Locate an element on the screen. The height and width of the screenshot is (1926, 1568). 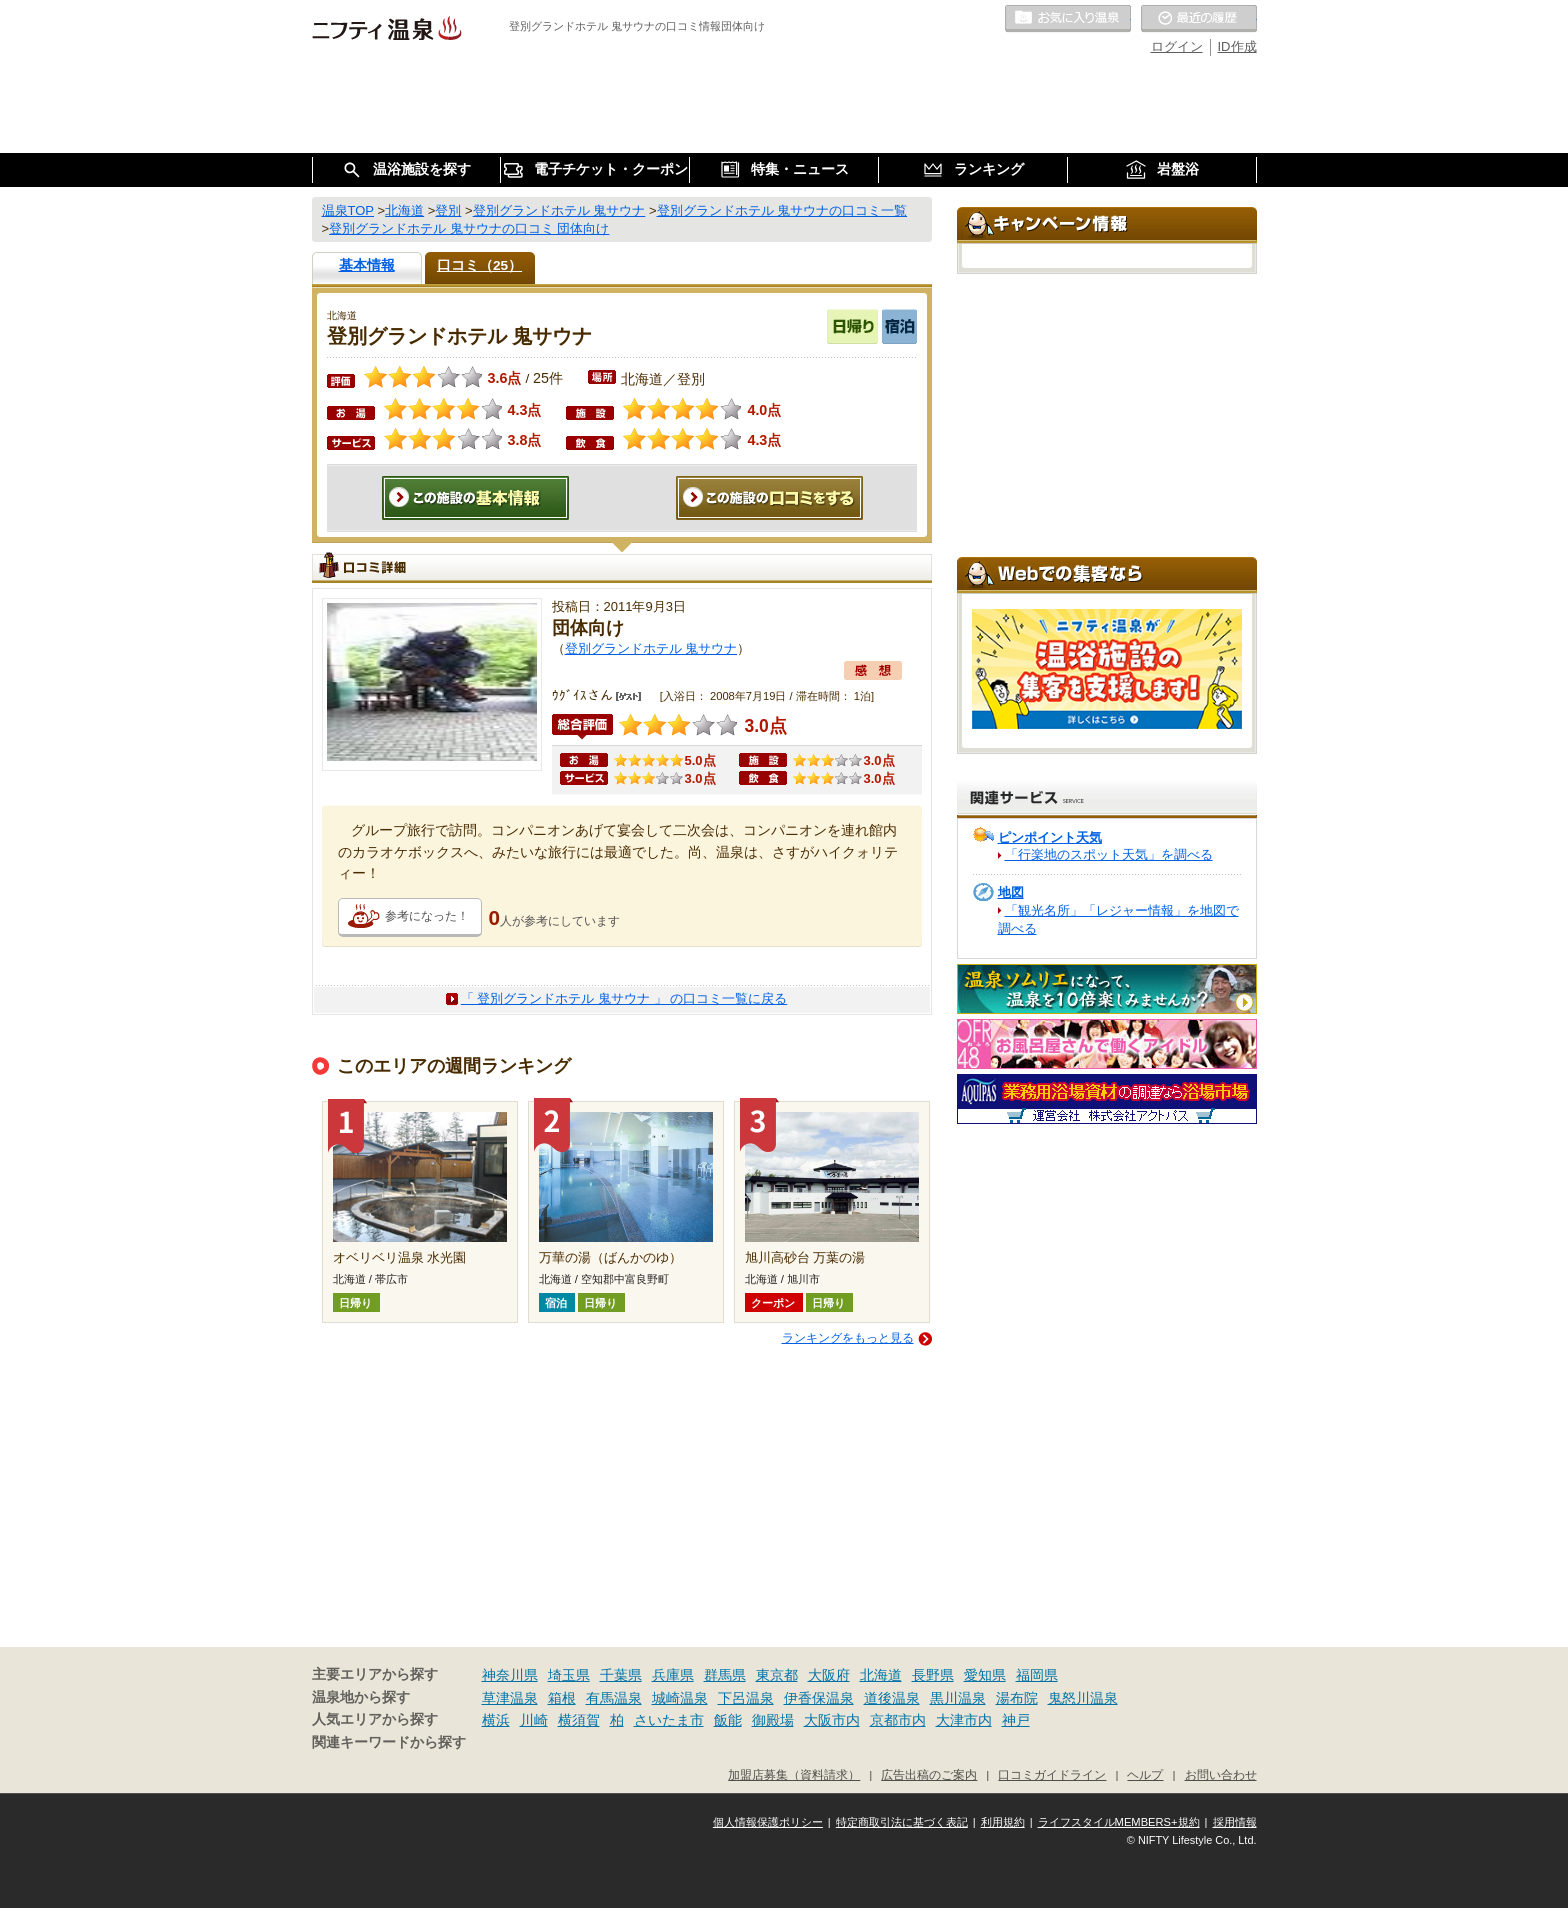
参考になった！ is located at coordinates (427, 916).